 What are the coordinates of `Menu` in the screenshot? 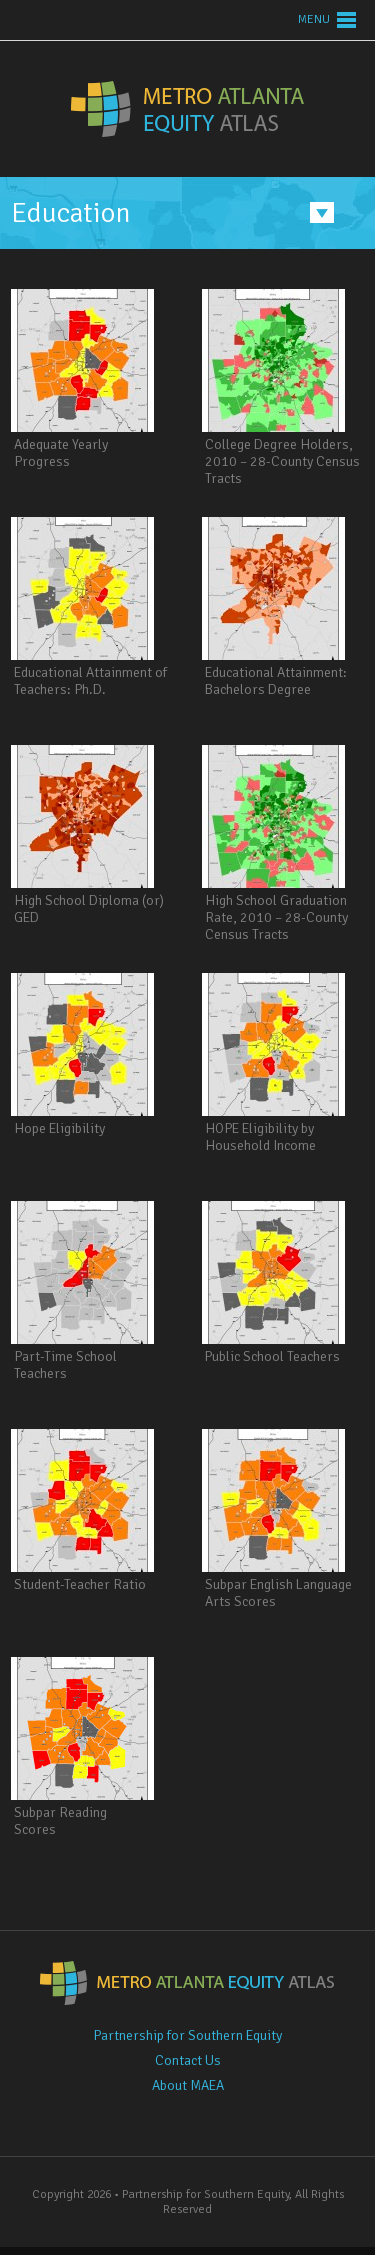 It's located at (314, 19).